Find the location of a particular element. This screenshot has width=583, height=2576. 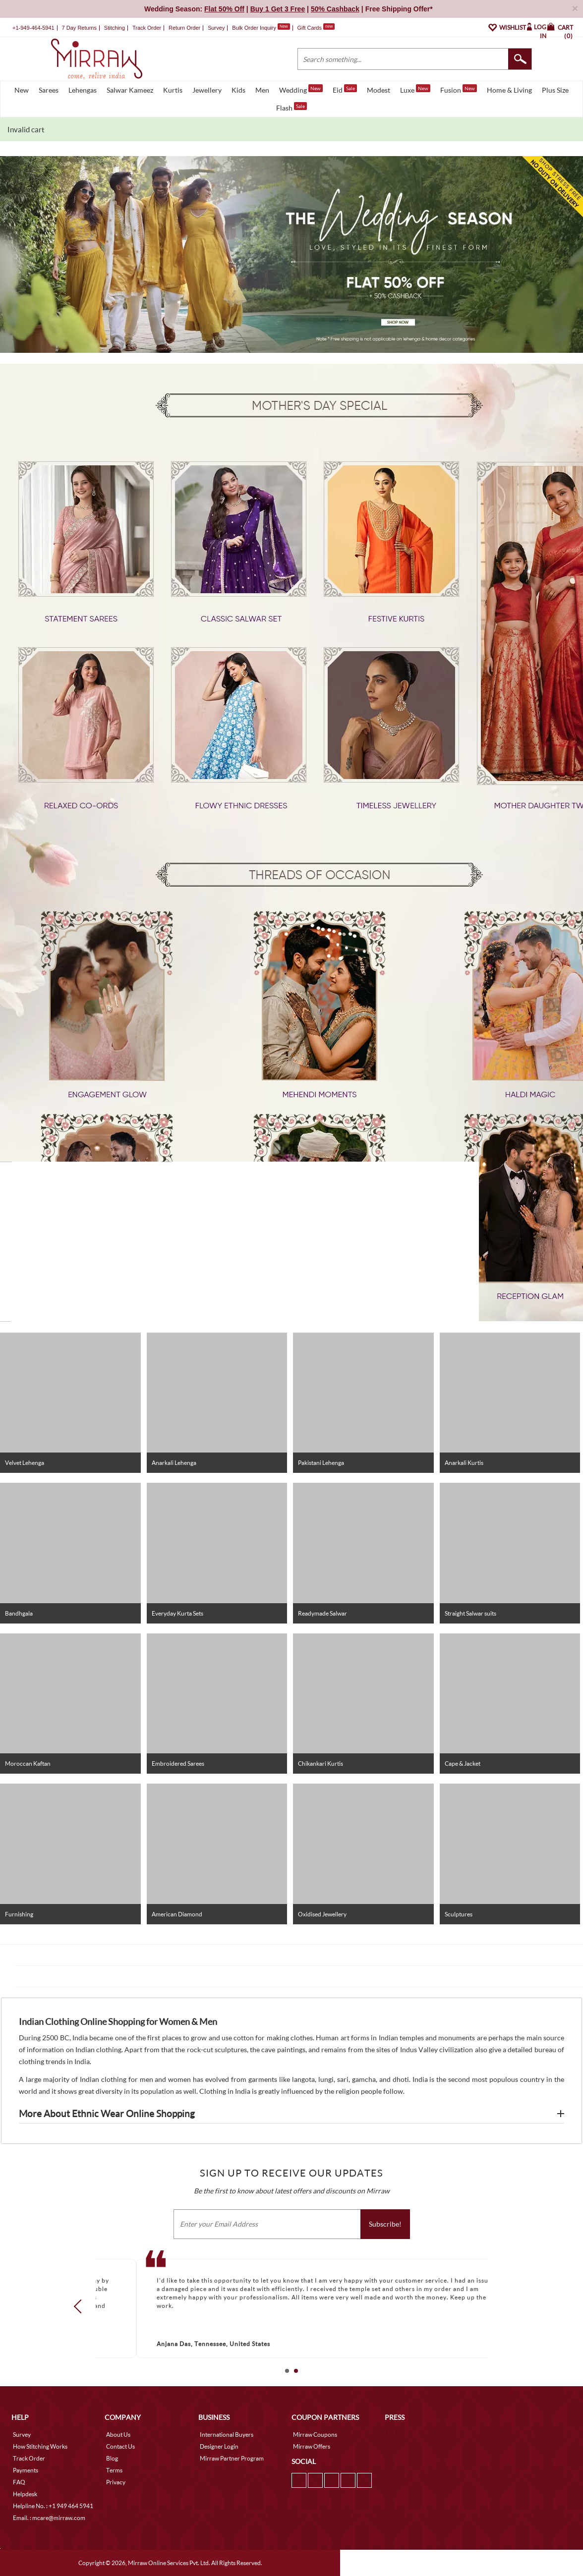

Gift Cards is located at coordinates (316, 28).